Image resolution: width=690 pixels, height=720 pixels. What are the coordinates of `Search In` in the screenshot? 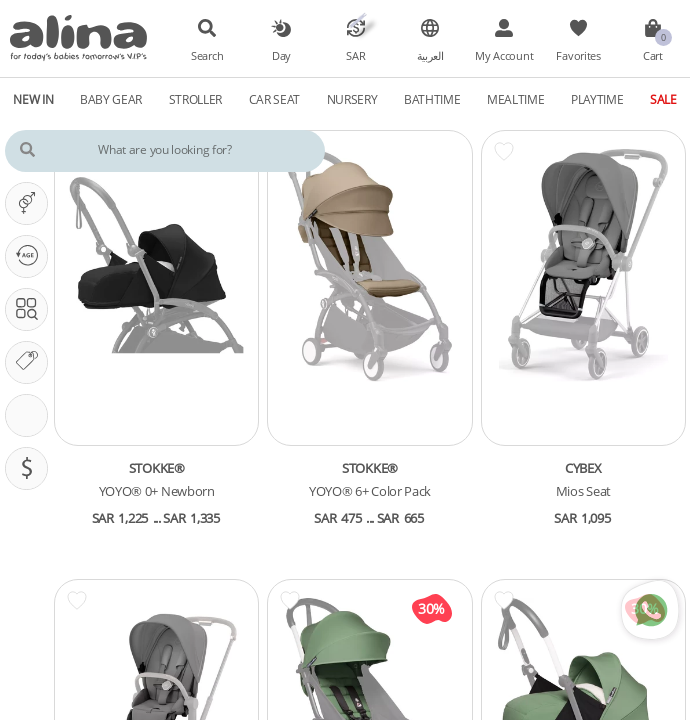 It's located at (31, 309).